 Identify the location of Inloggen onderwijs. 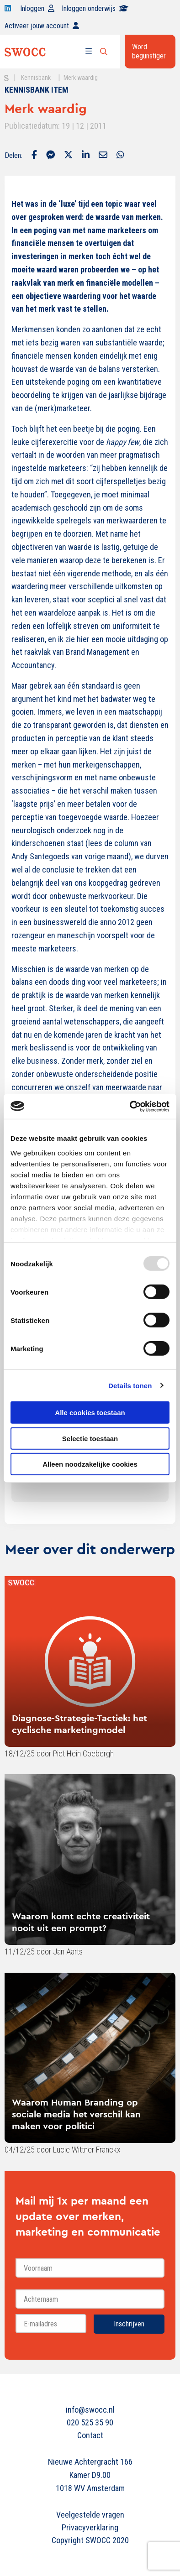
(95, 8).